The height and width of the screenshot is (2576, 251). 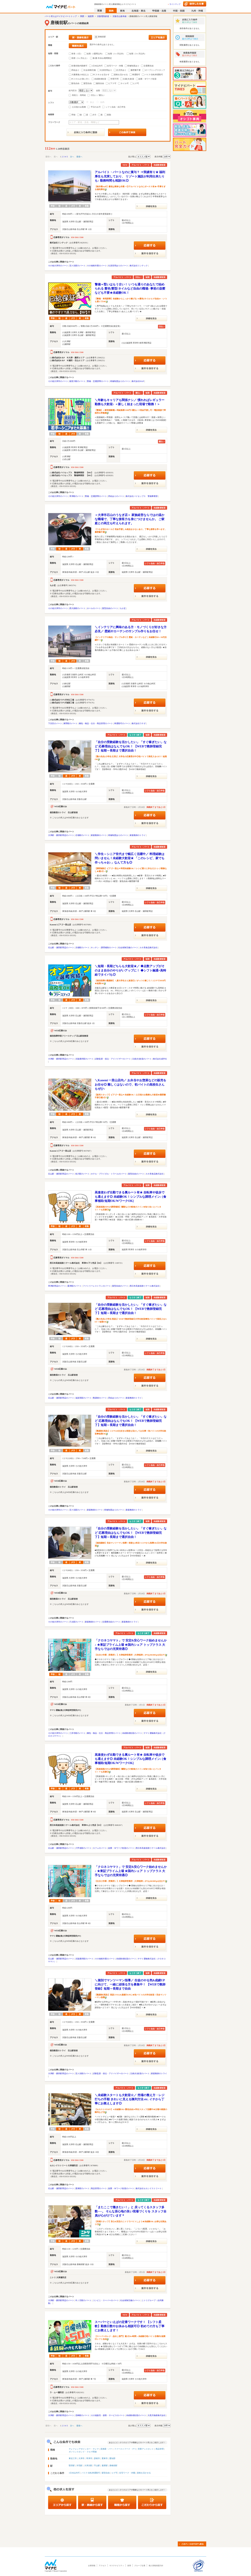 What do you see at coordinates (119, 16) in the screenshot?
I see `京阪石山坂本線` at bounding box center [119, 16].